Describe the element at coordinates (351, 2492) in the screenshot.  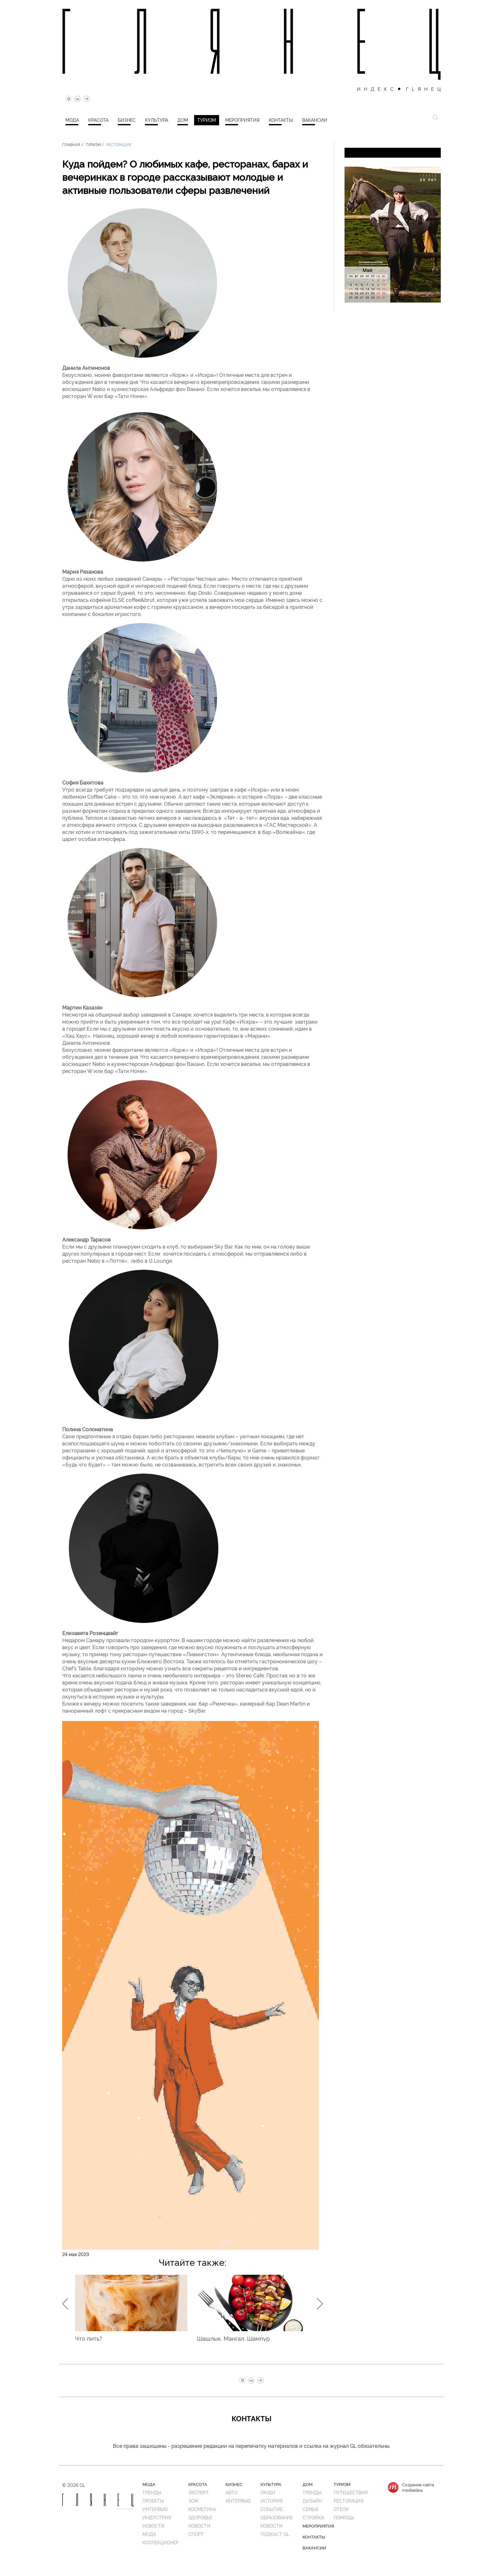
I see `Путешествия` at that location.